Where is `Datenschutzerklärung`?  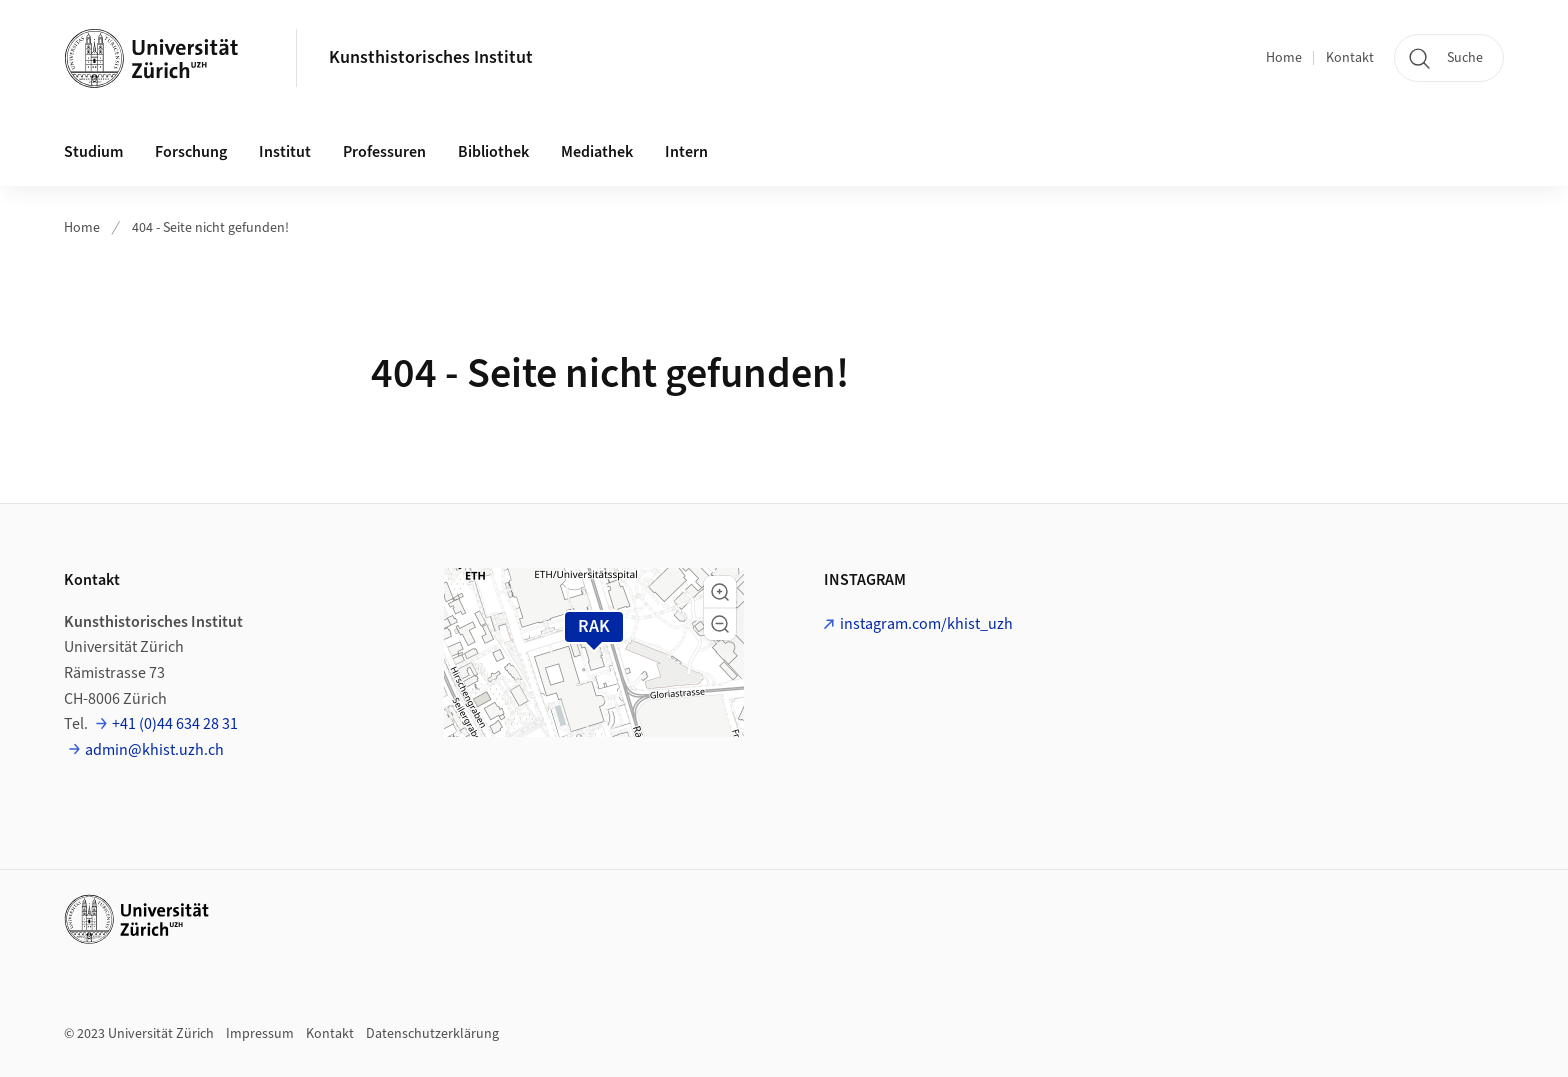
Datenschutzerklärung is located at coordinates (432, 1034).